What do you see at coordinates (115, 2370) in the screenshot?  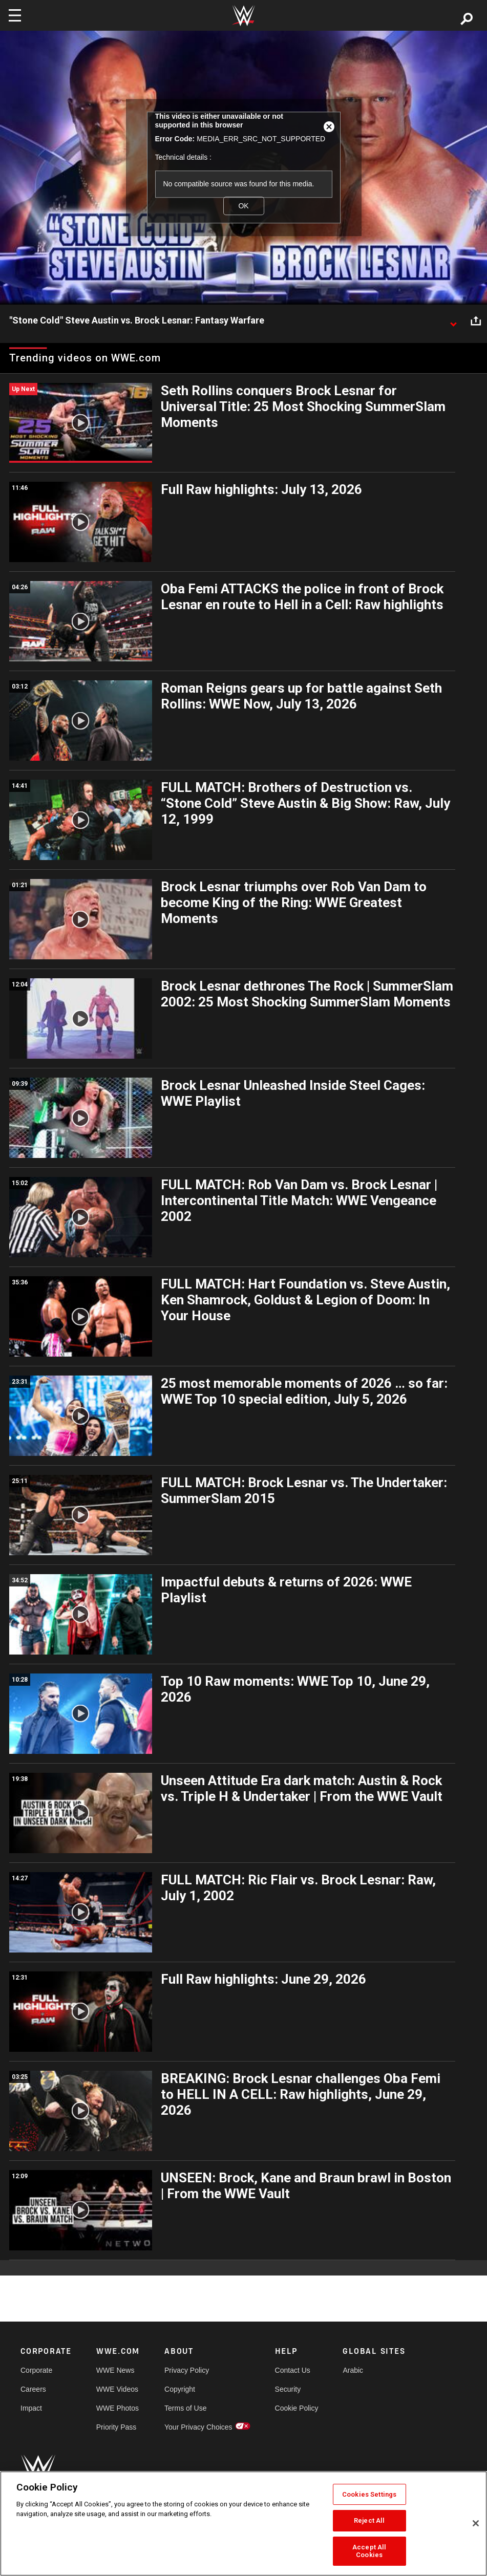 I see `WWE News` at bounding box center [115, 2370].